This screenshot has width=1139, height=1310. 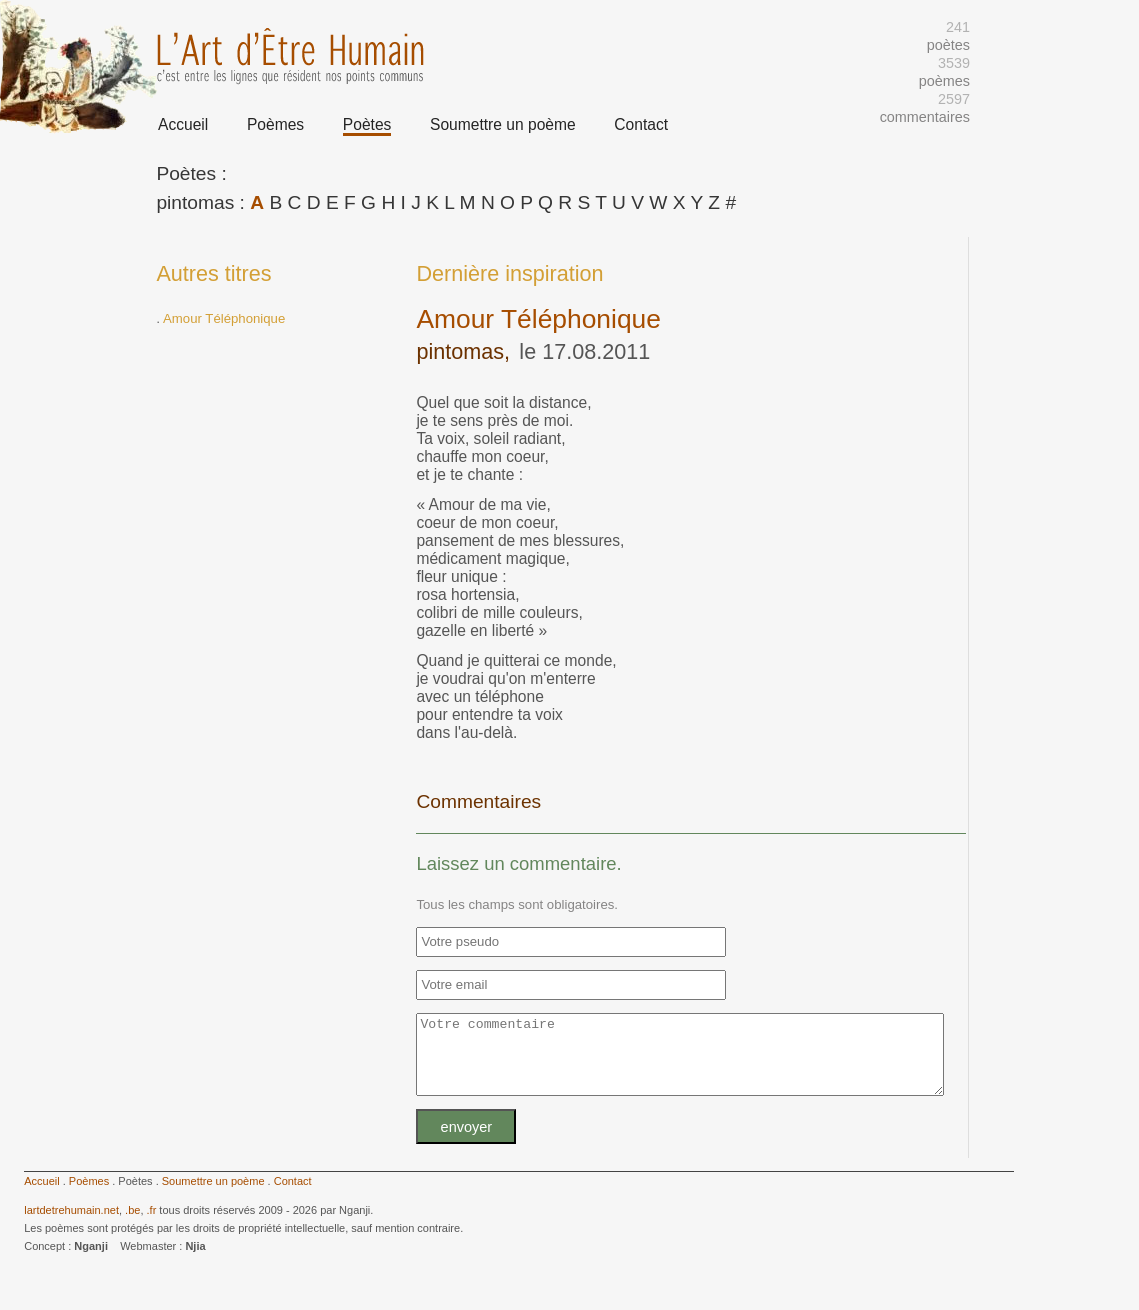 I want to click on .fr, so click(x=152, y=1225).